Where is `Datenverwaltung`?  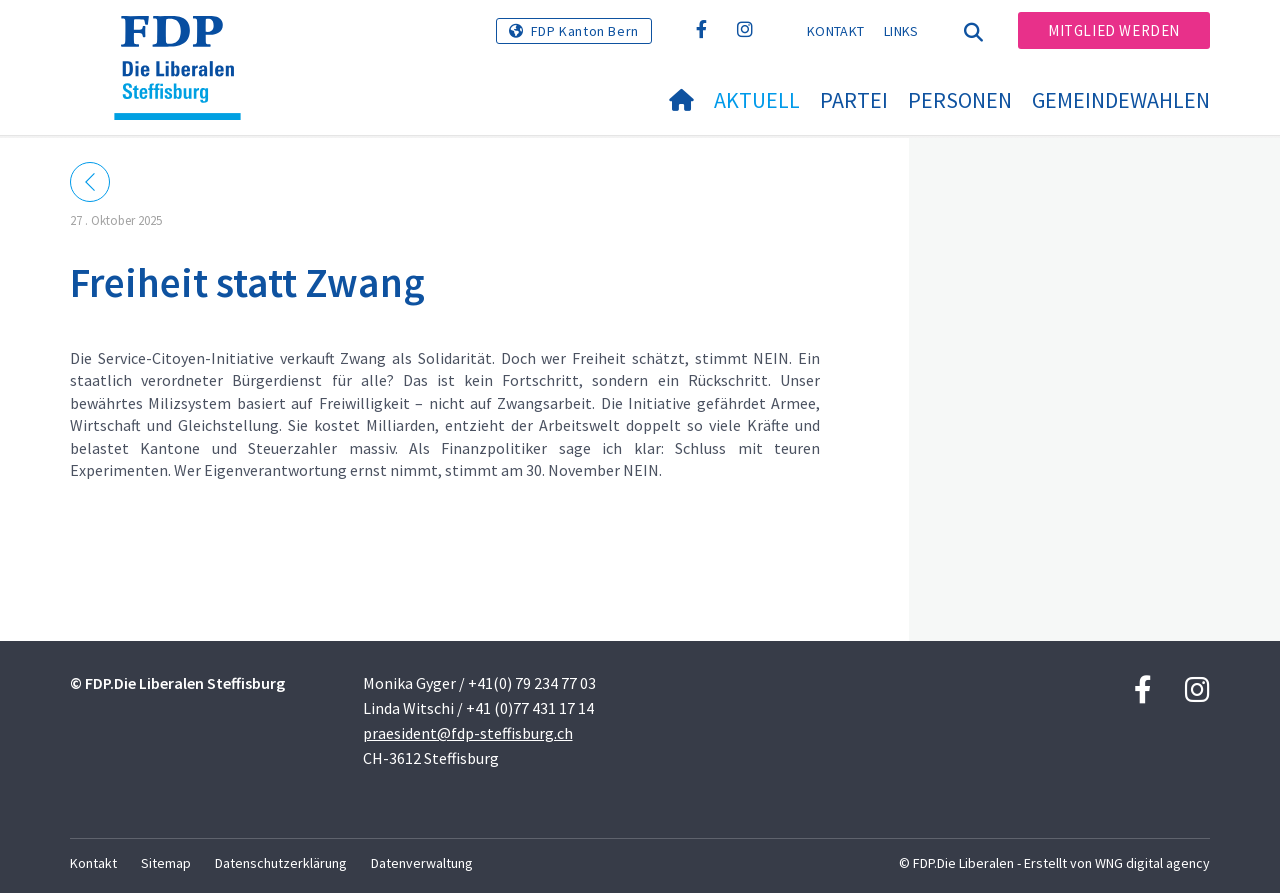 Datenverwaltung is located at coordinates (422, 863).